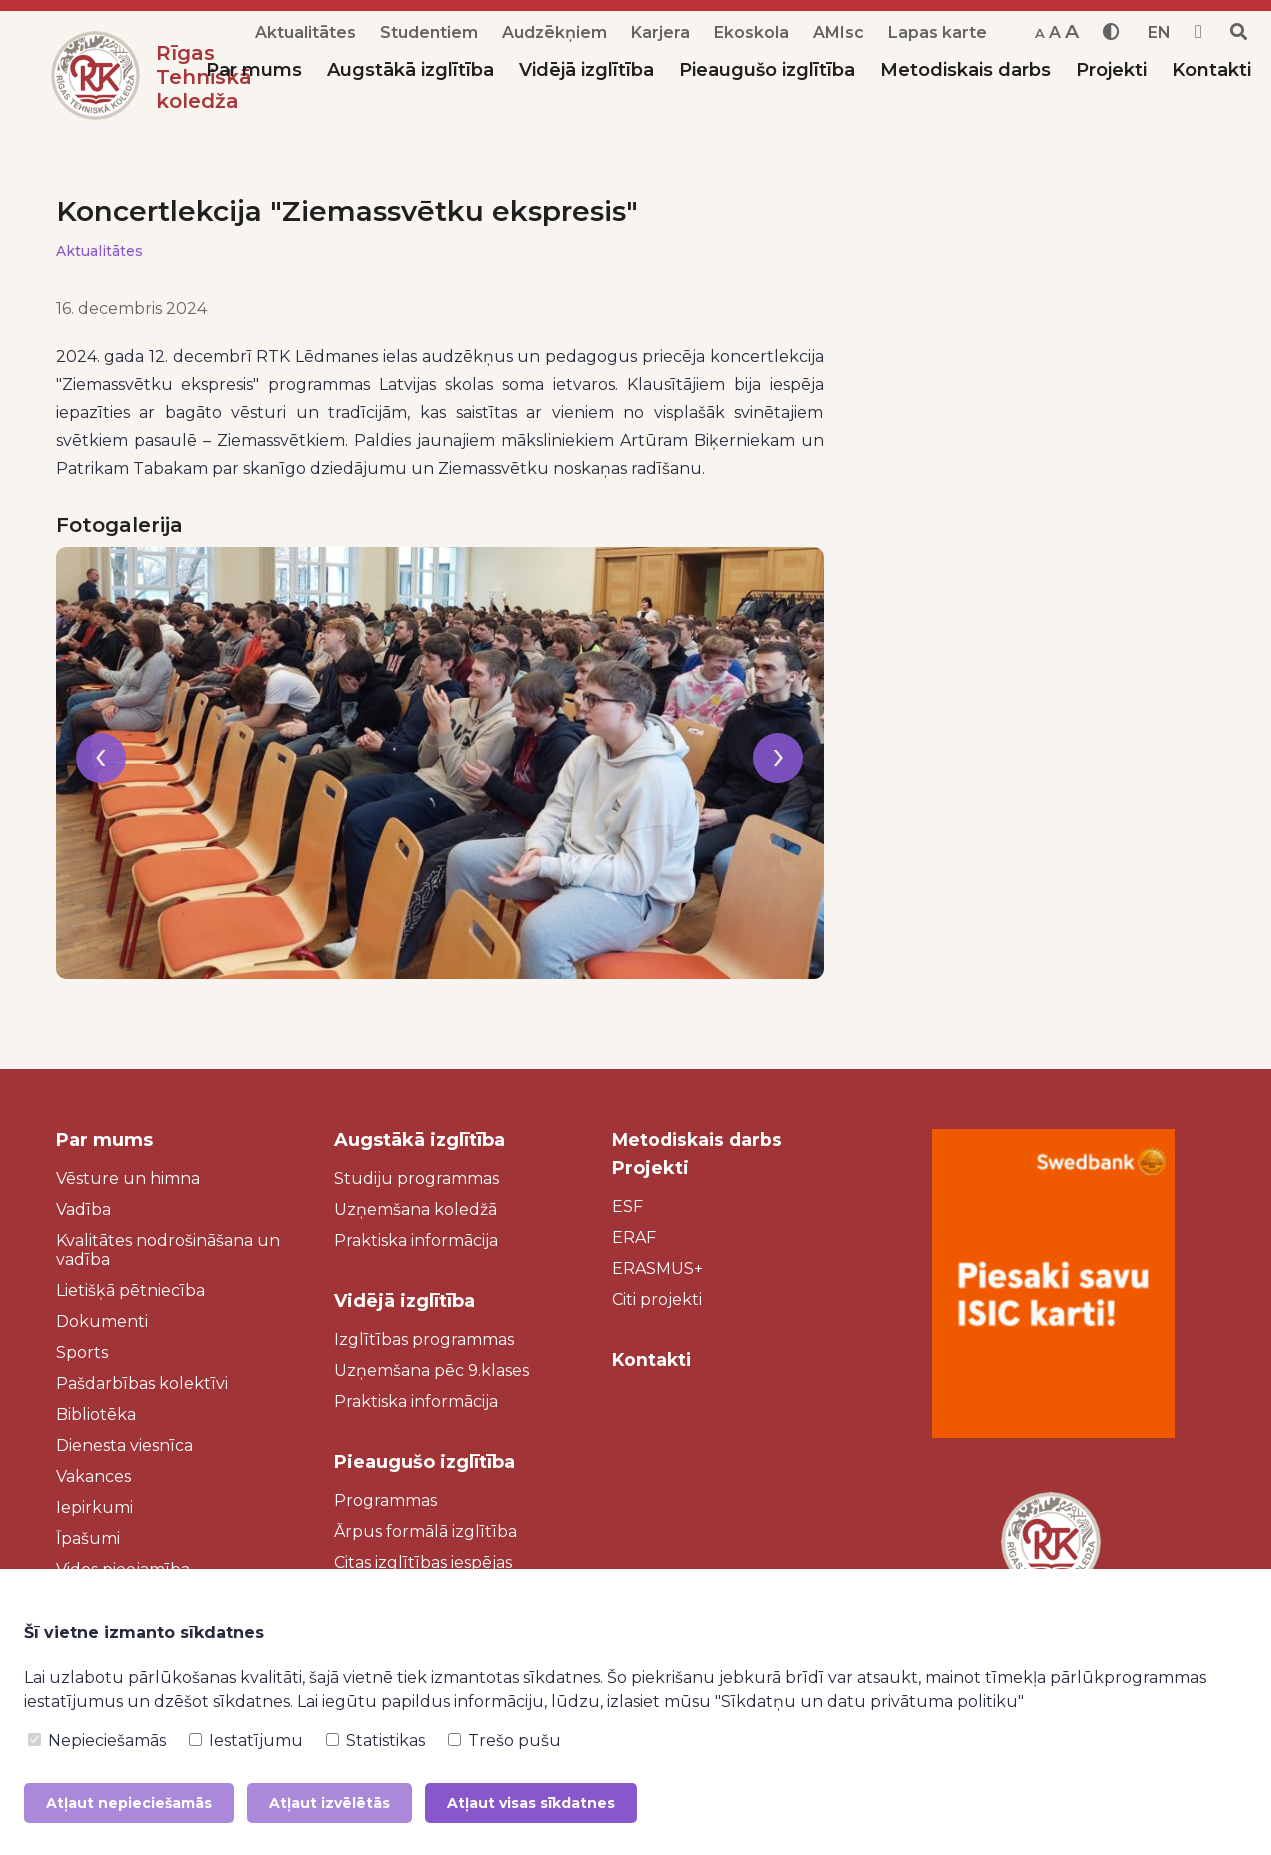 This screenshot has width=1271, height=1855. What do you see at coordinates (838, 32) in the screenshot?
I see `AMIsc` at bounding box center [838, 32].